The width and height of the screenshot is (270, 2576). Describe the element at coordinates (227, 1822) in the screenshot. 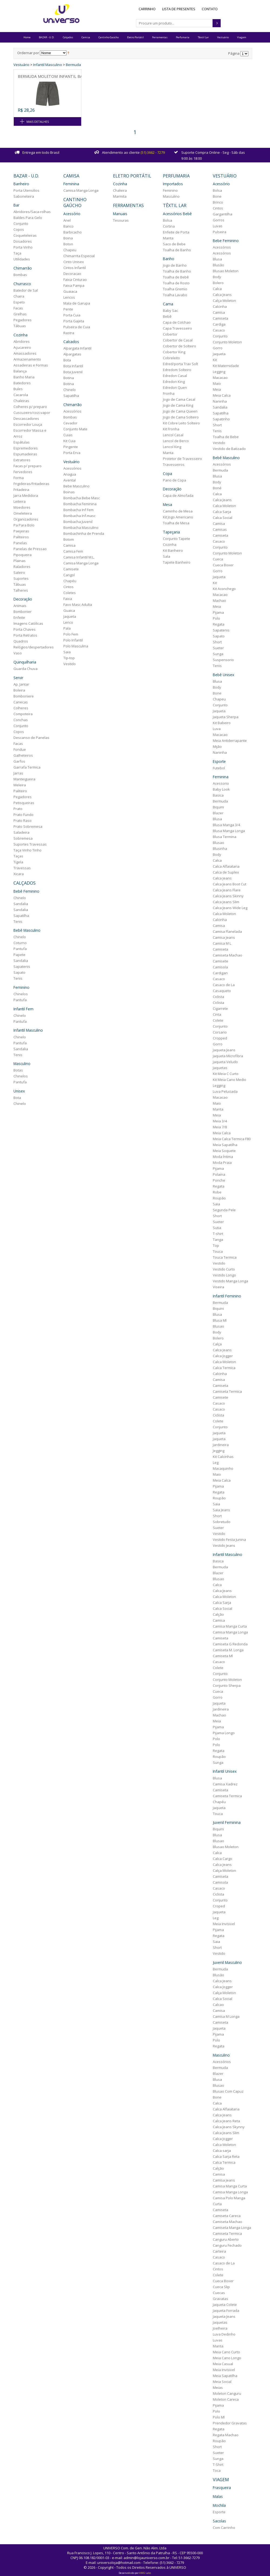

I see `Juvenil Feminina` at that location.